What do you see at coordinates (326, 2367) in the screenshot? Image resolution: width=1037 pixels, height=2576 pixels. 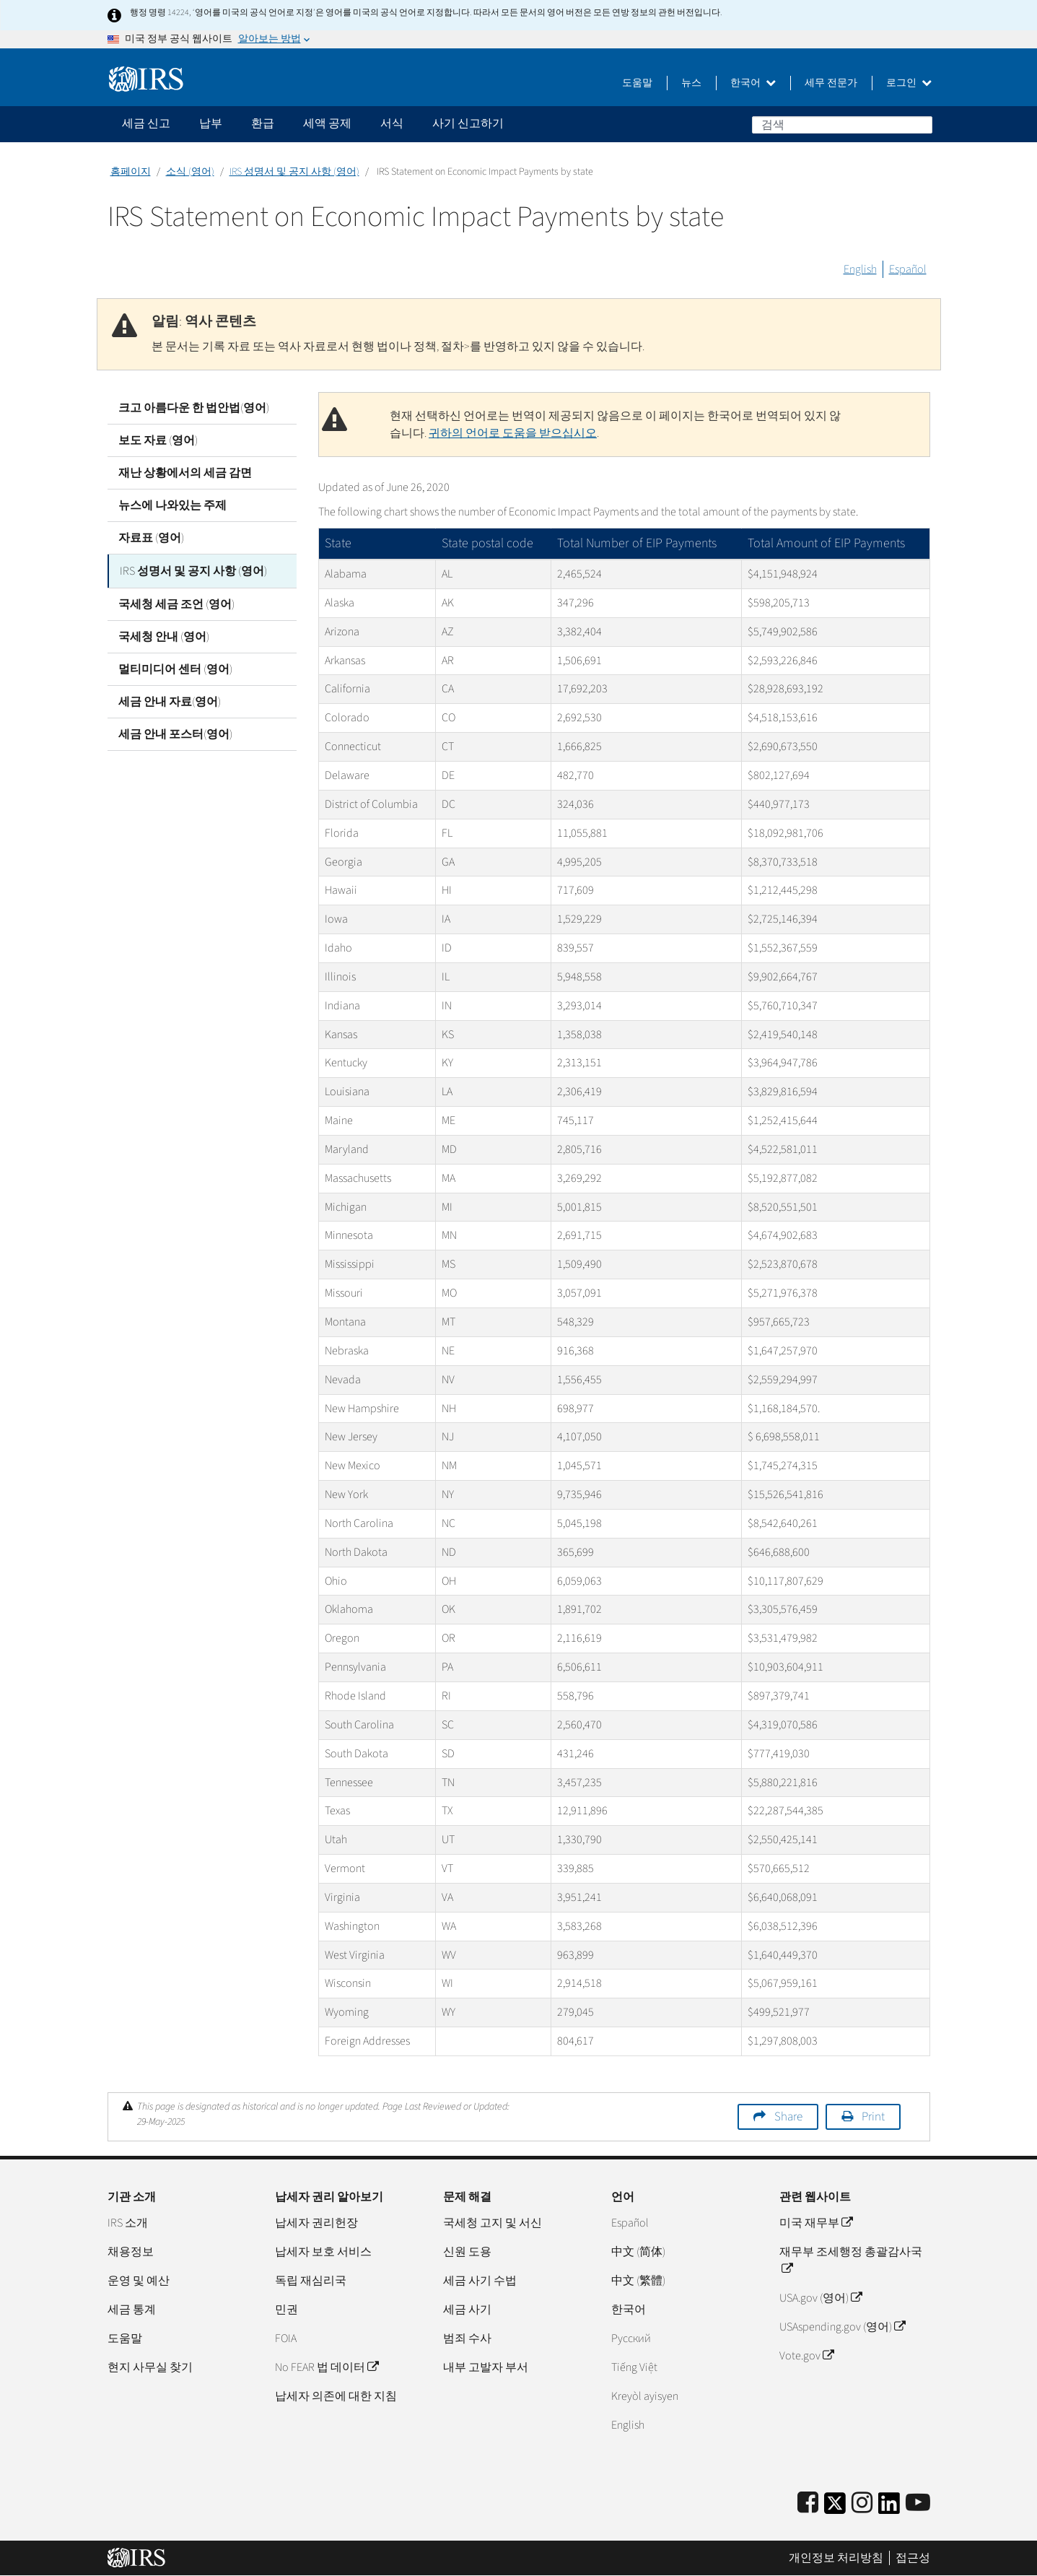 I see `No FEAR 법 데이터` at bounding box center [326, 2367].